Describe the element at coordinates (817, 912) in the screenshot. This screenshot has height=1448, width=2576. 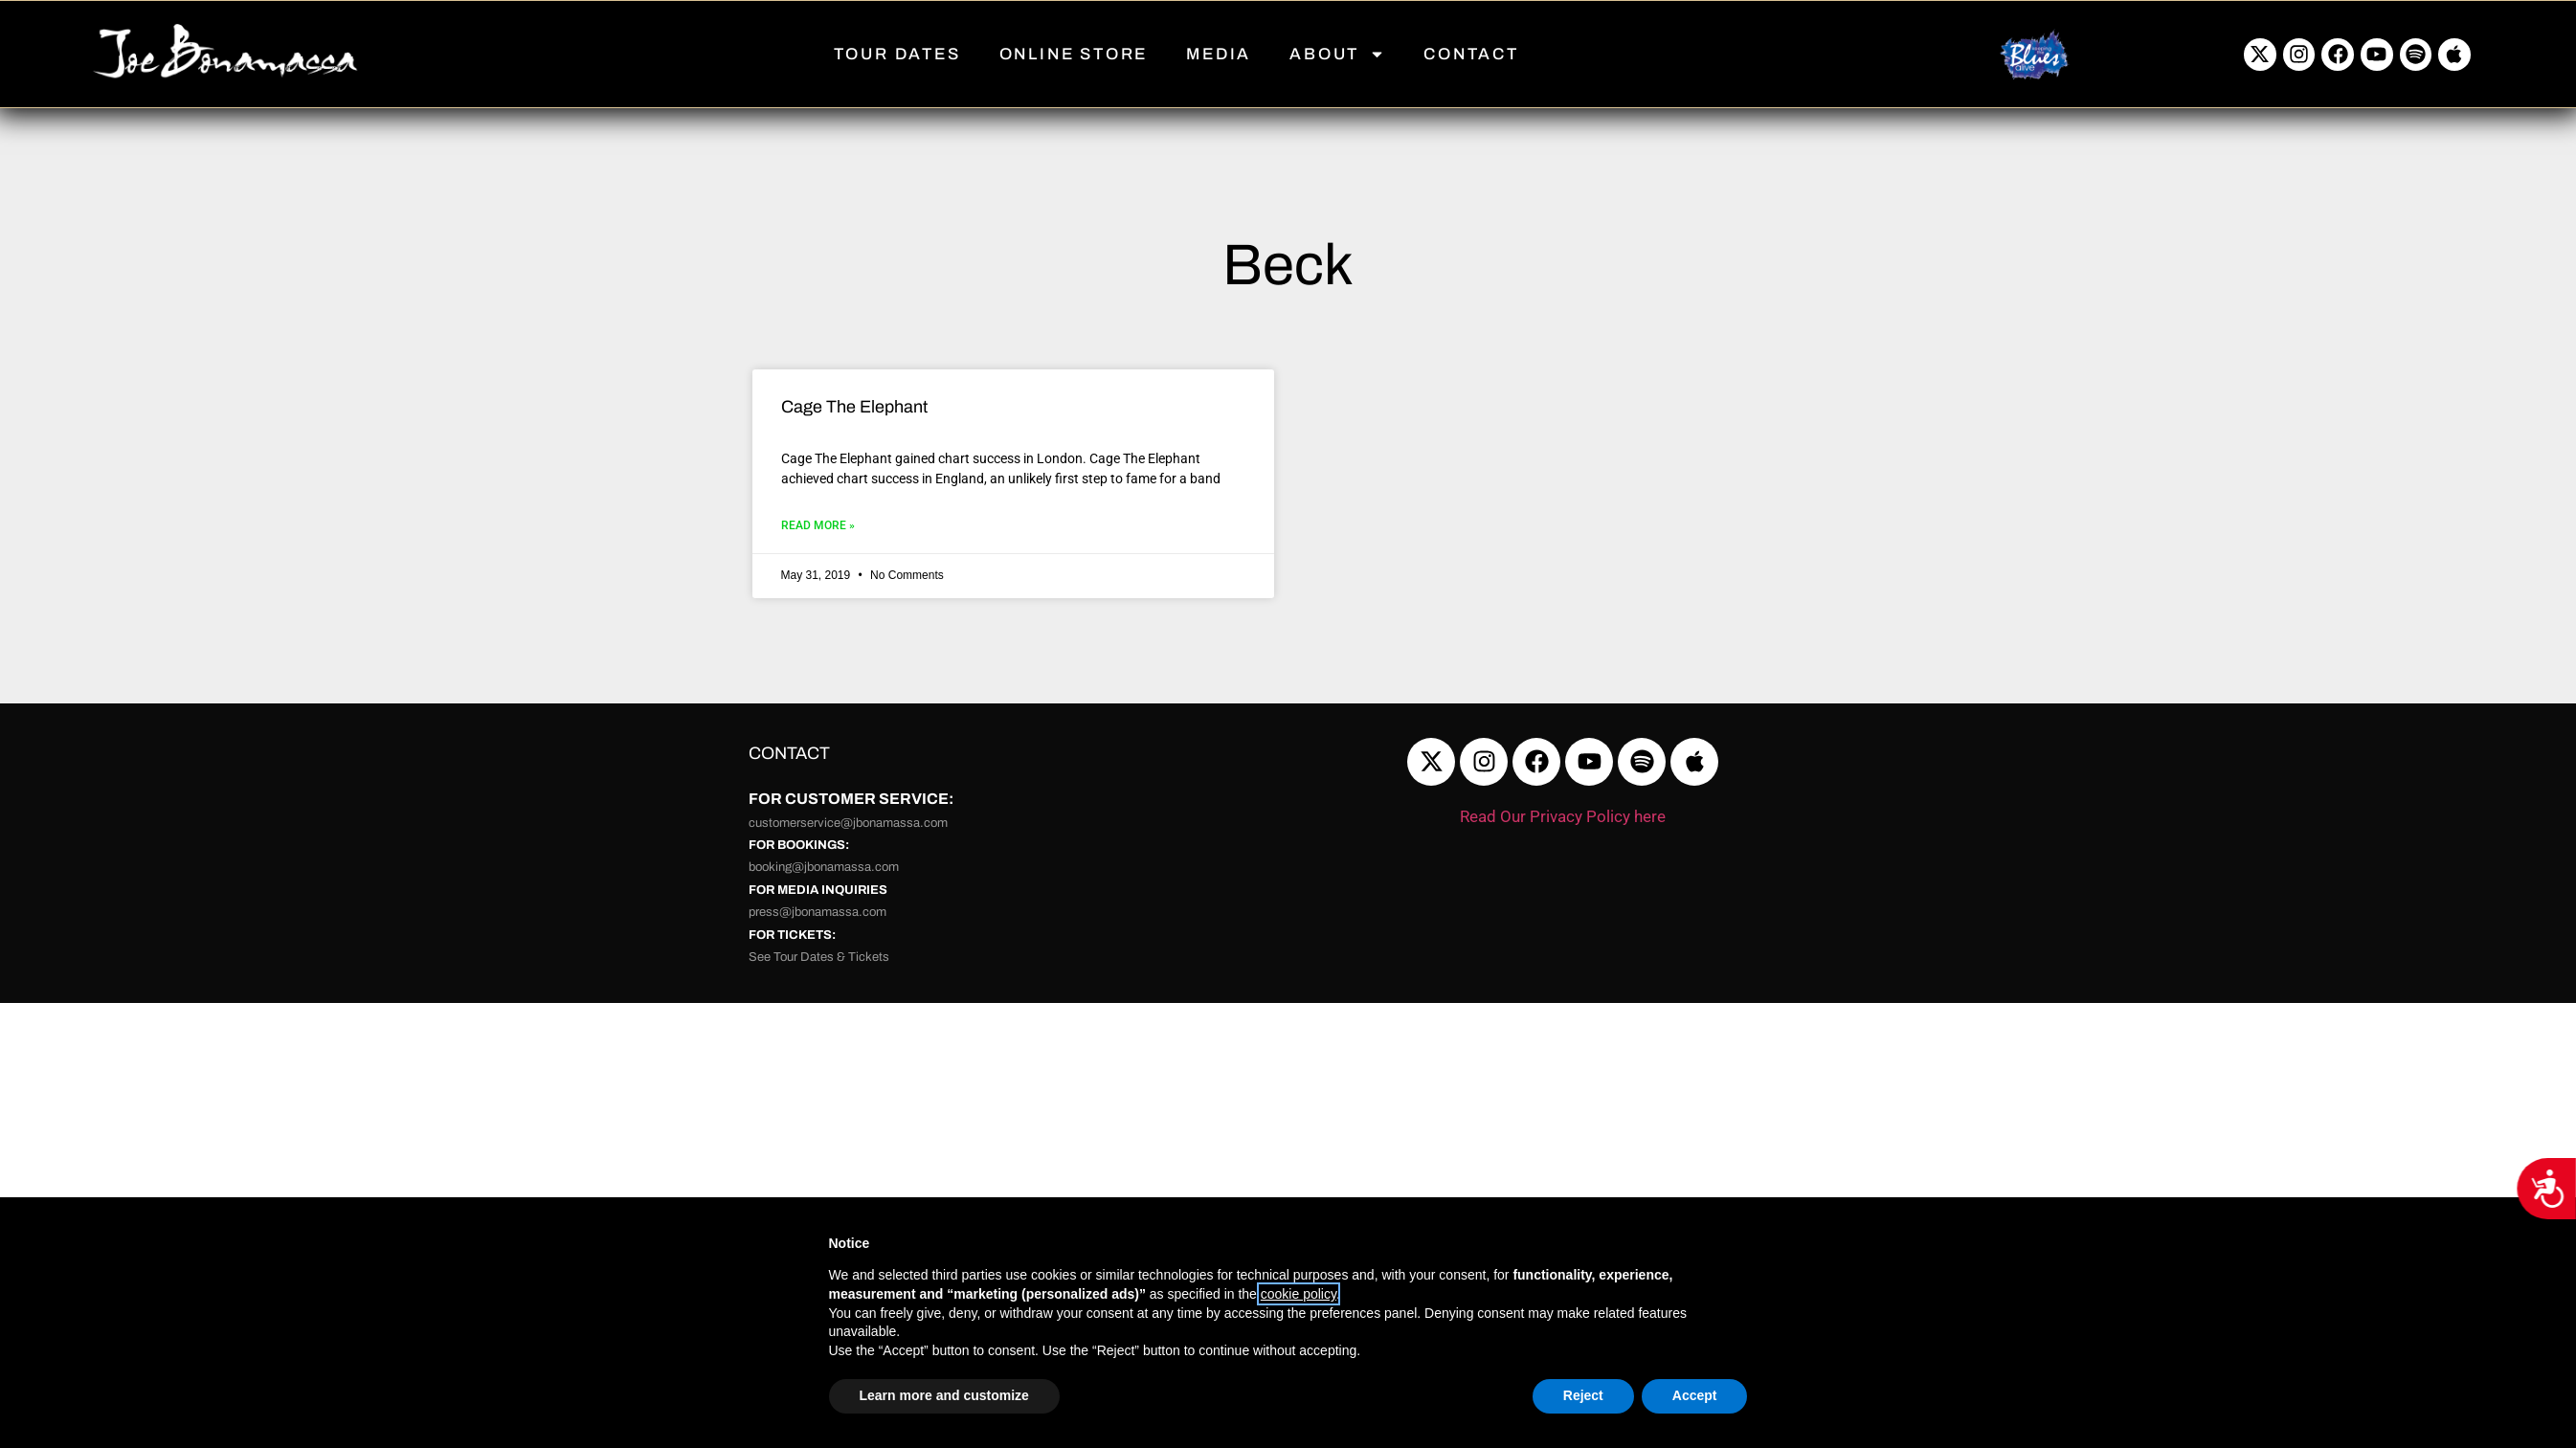
I see `press@jbonamassa.com` at that location.